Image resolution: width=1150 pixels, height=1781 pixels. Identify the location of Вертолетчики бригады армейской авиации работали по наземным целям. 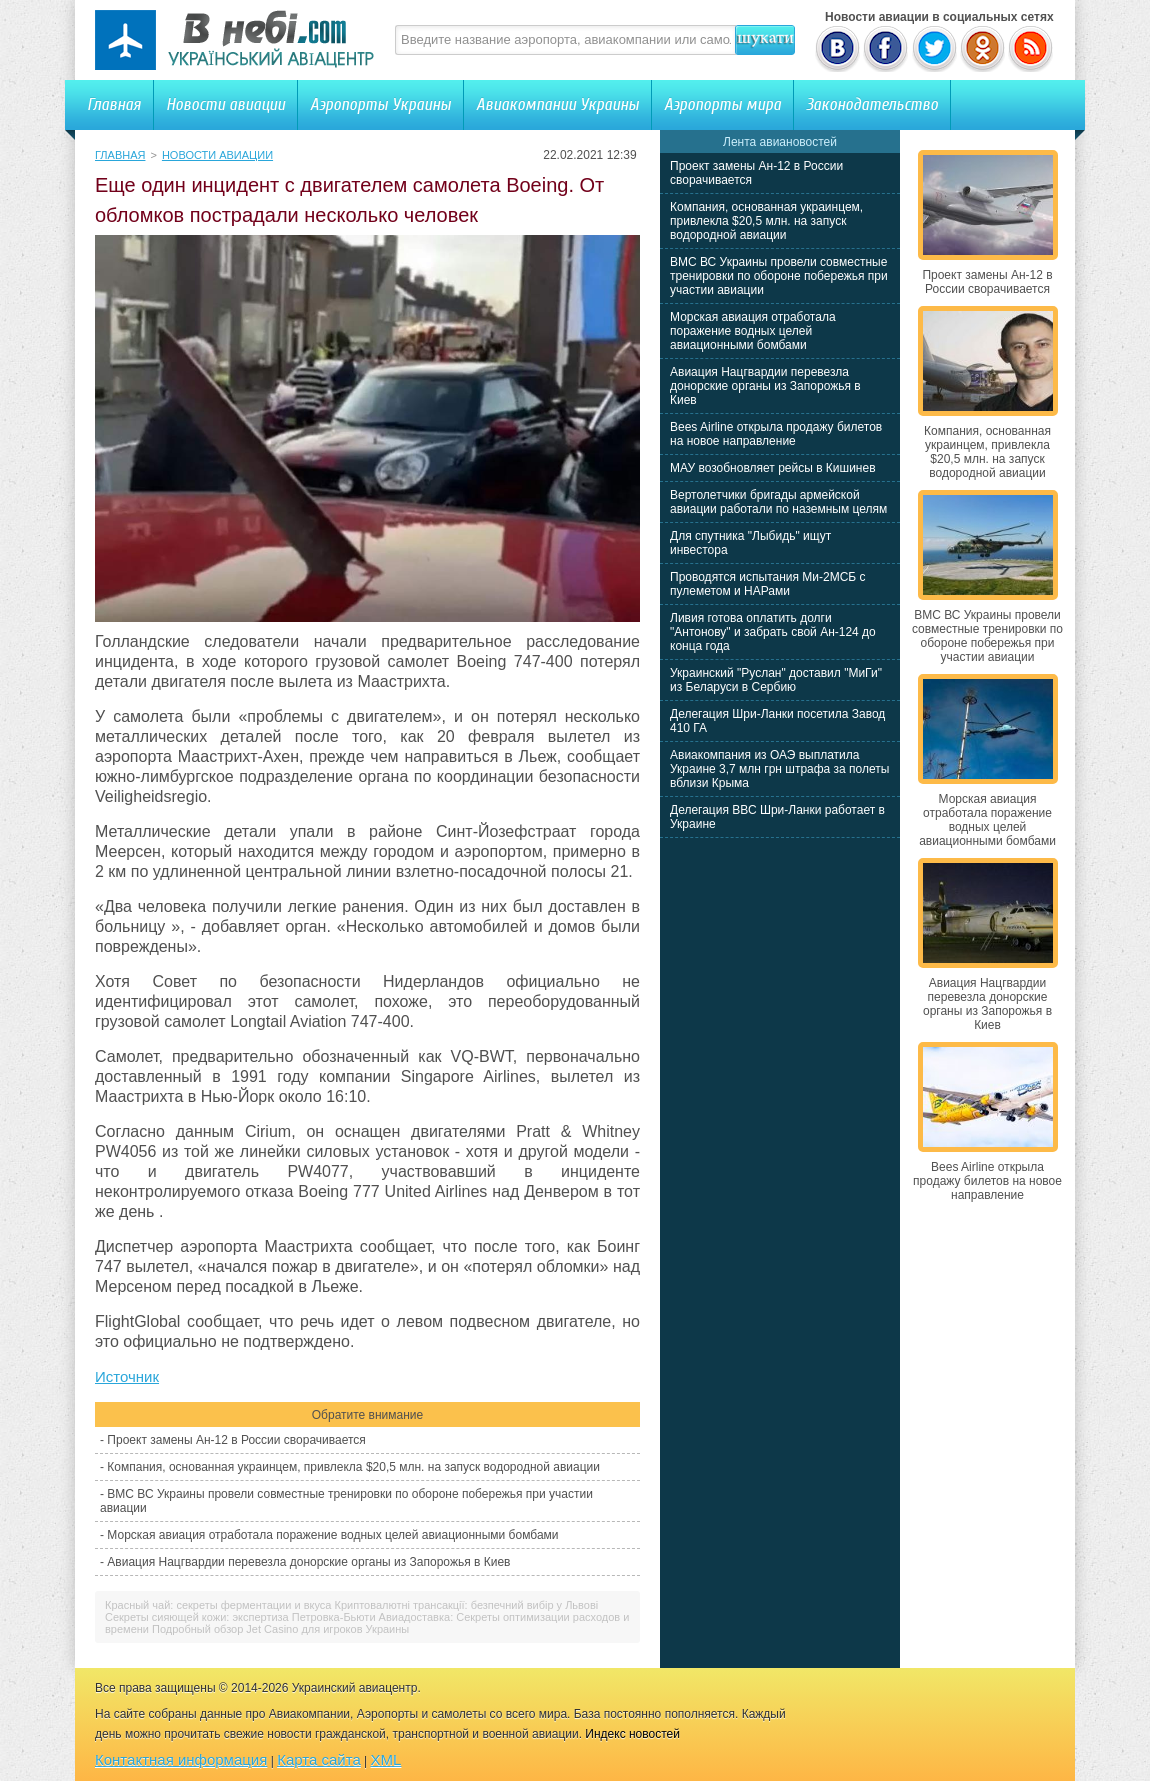
(778, 502).